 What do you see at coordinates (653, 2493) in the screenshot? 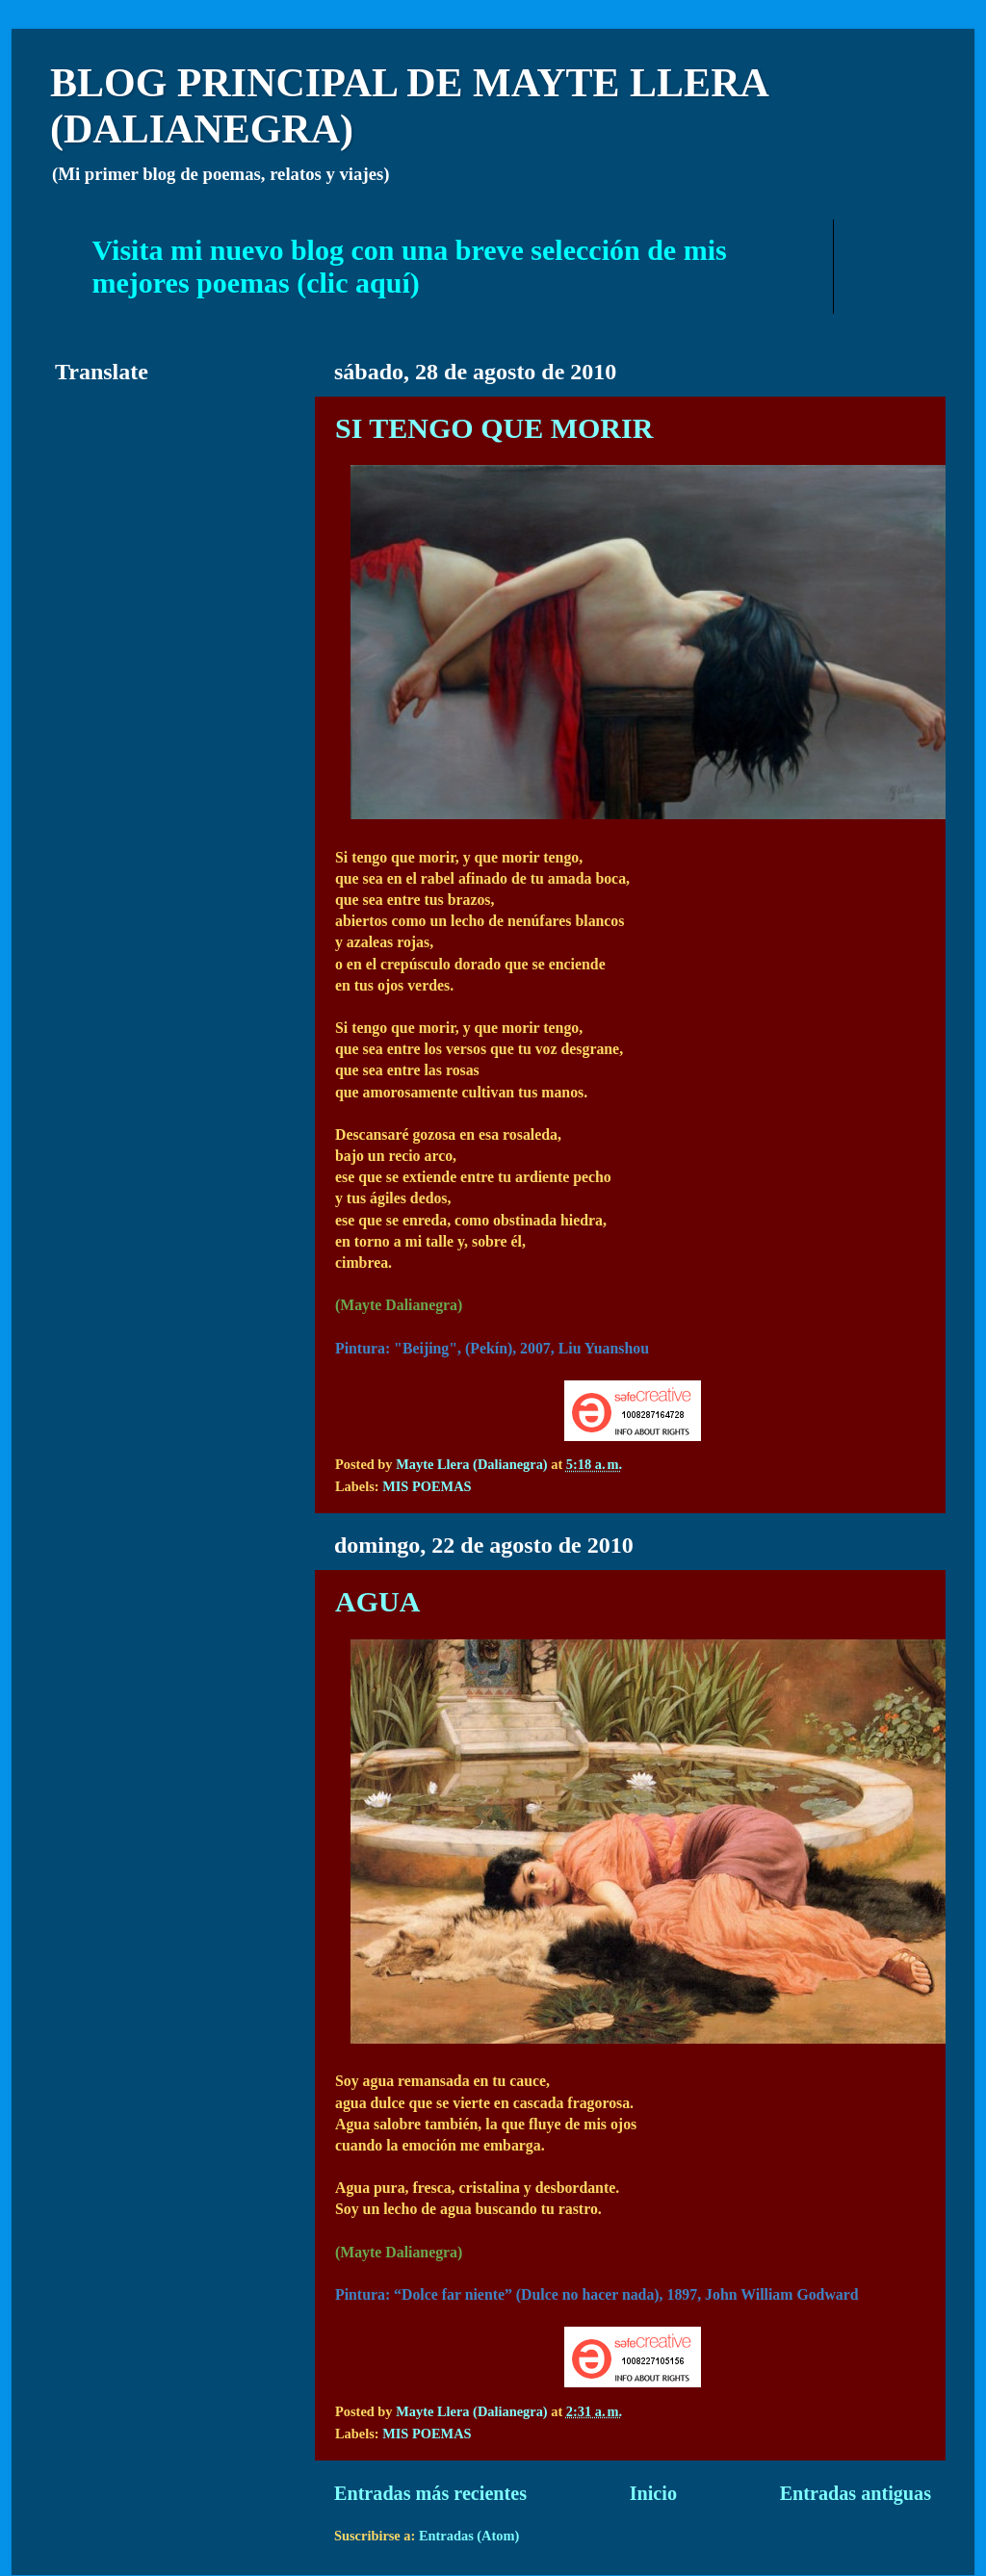
I see `Inicio` at bounding box center [653, 2493].